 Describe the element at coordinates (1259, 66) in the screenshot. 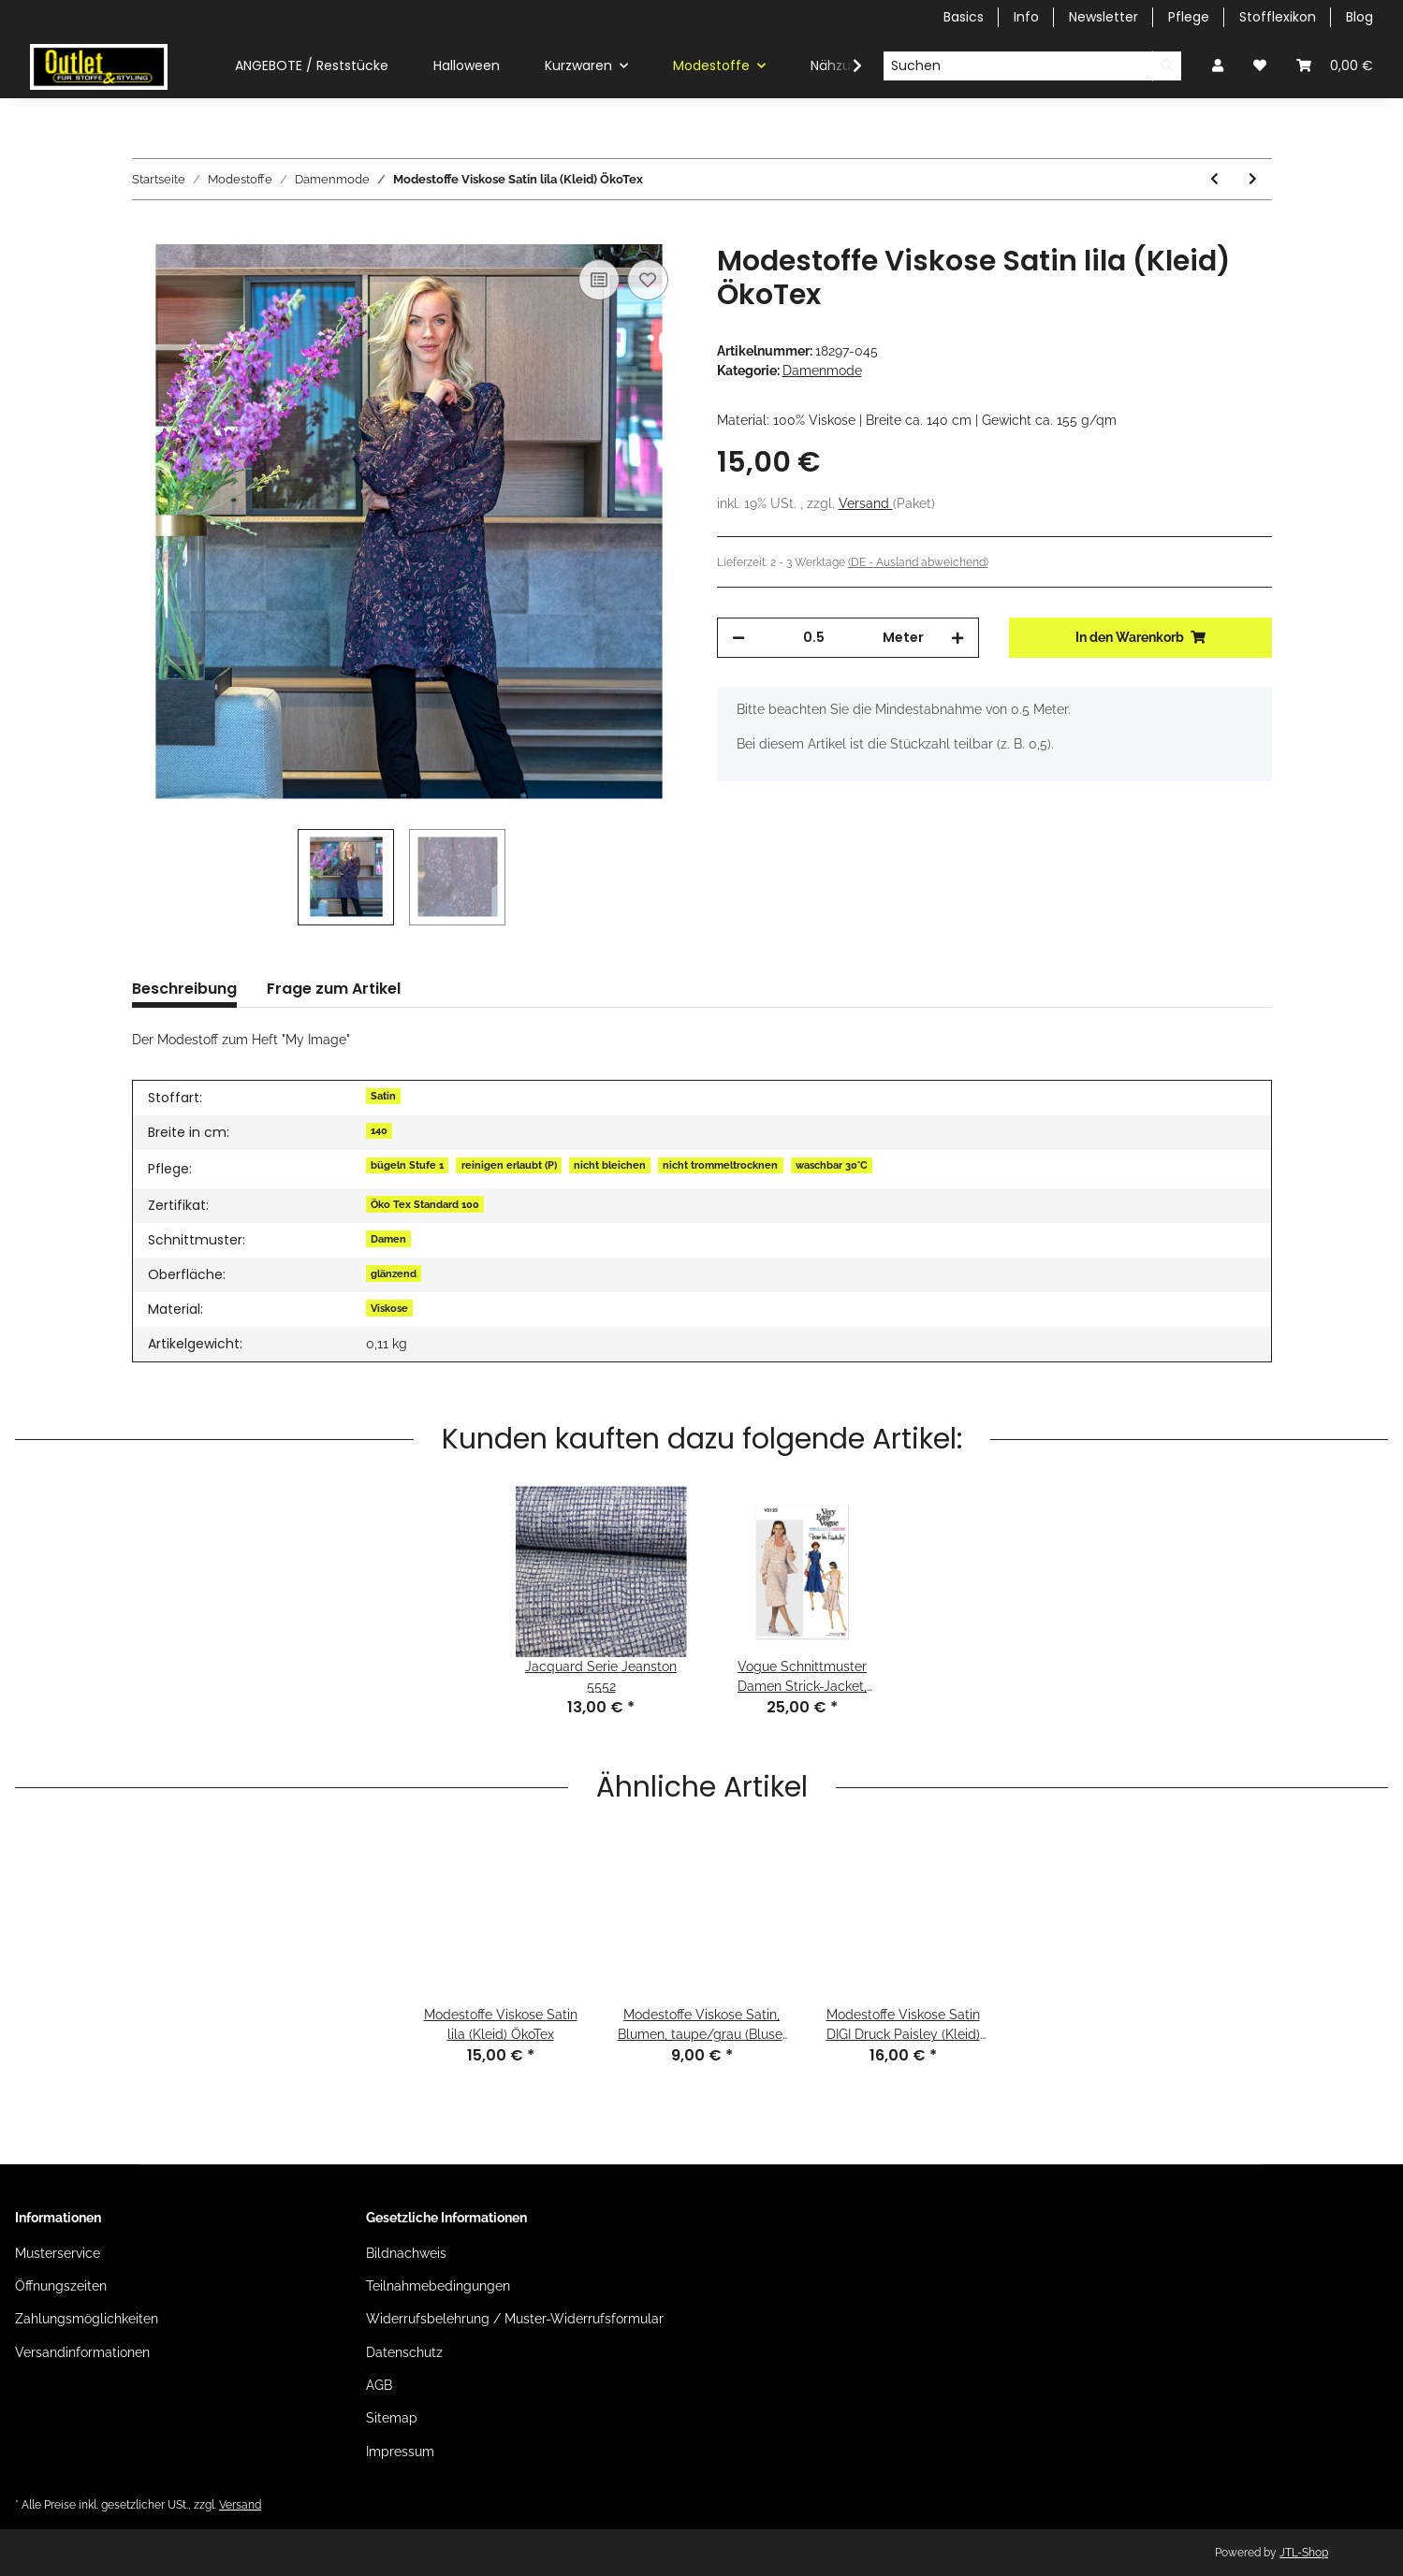

I see `[Wunschzettel]` at that location.